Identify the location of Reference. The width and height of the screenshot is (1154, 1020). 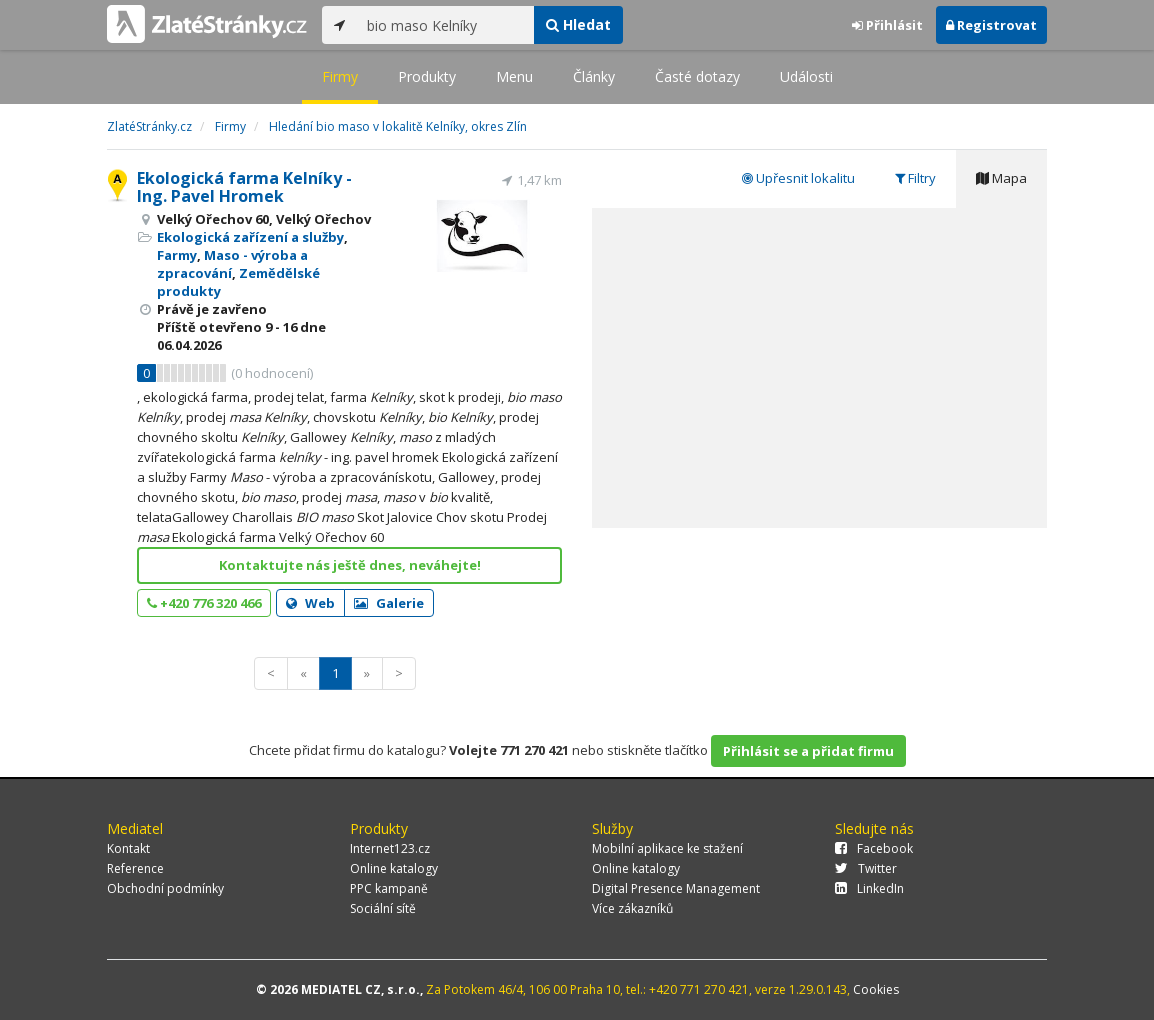
(135, 868).